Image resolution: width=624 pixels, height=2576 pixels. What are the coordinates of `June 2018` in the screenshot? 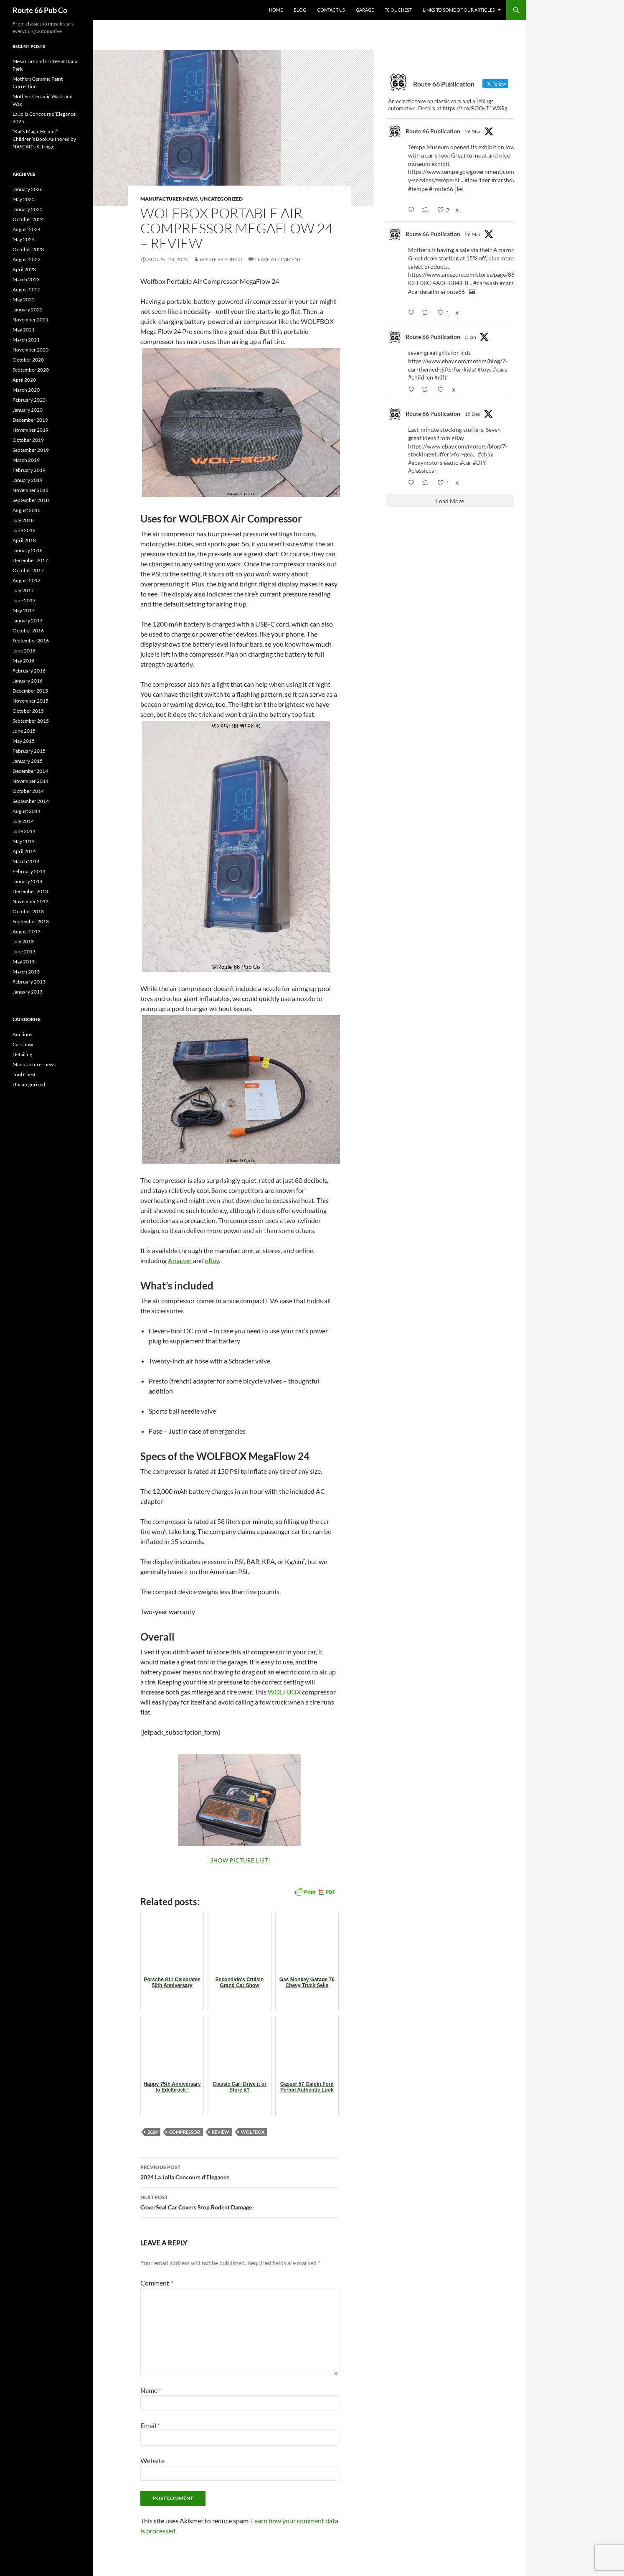 It's located at (24, 530).